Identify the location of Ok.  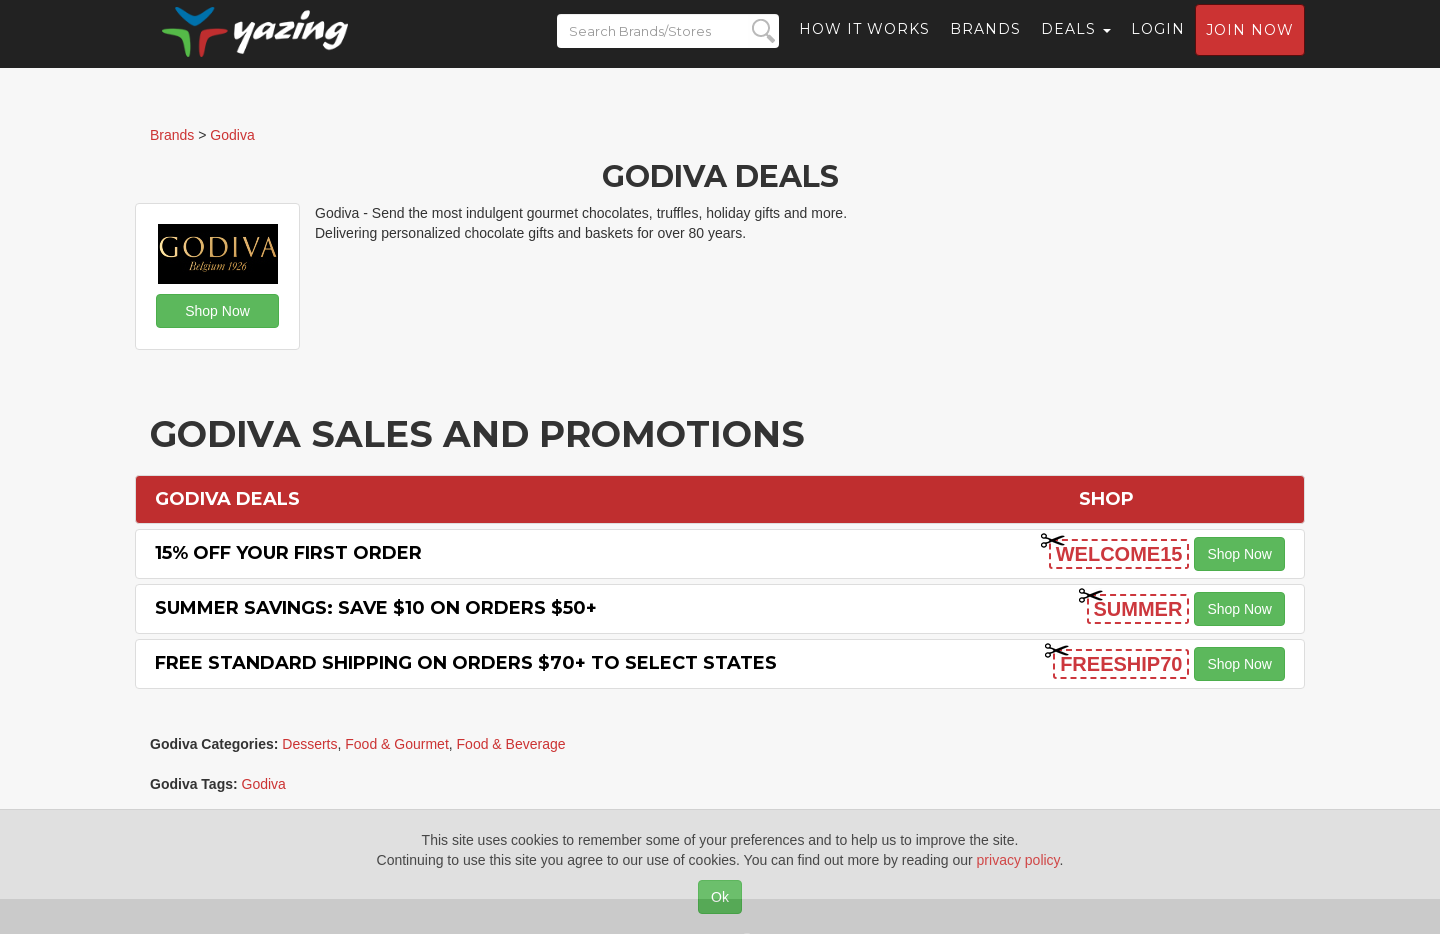
(720, 897).